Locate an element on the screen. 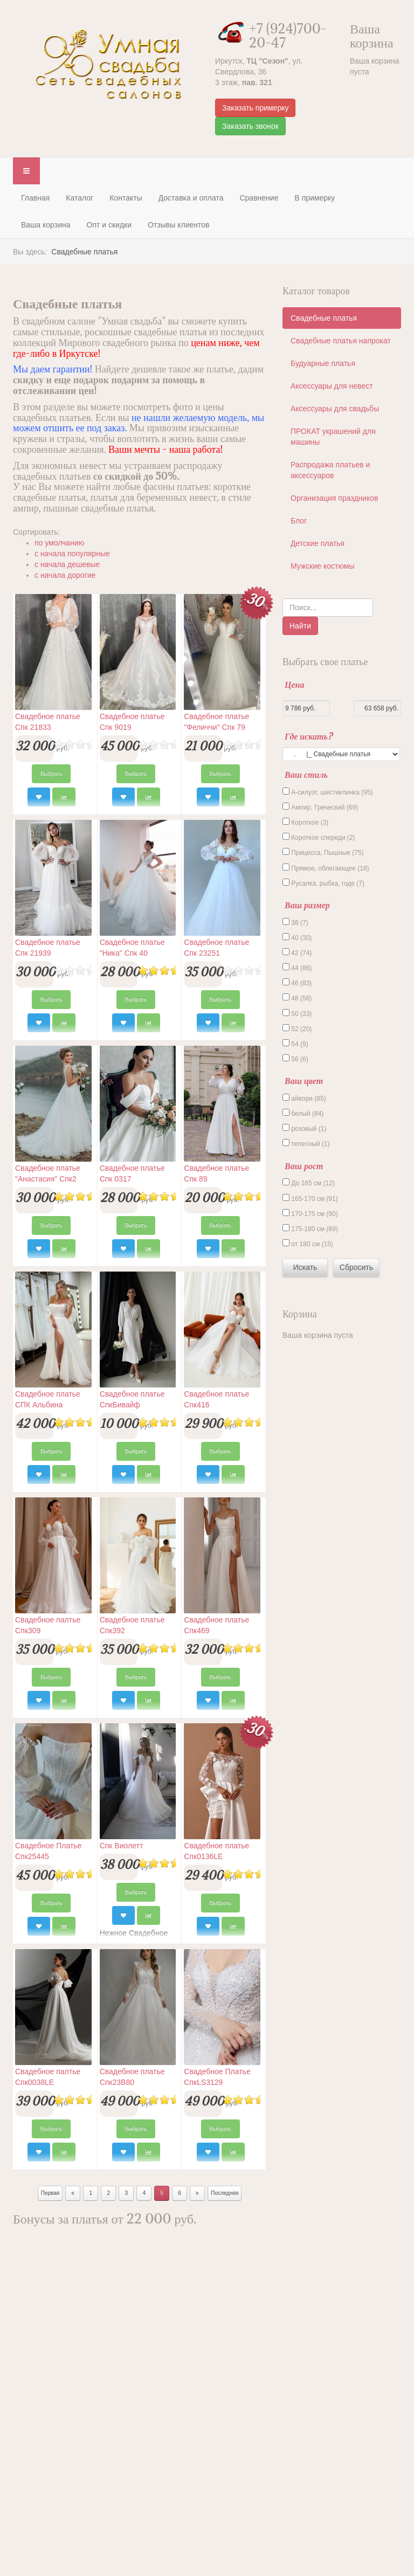 This screenshot has width=414, height=2576. розовый (1) is located at coordinates (304, 1128).